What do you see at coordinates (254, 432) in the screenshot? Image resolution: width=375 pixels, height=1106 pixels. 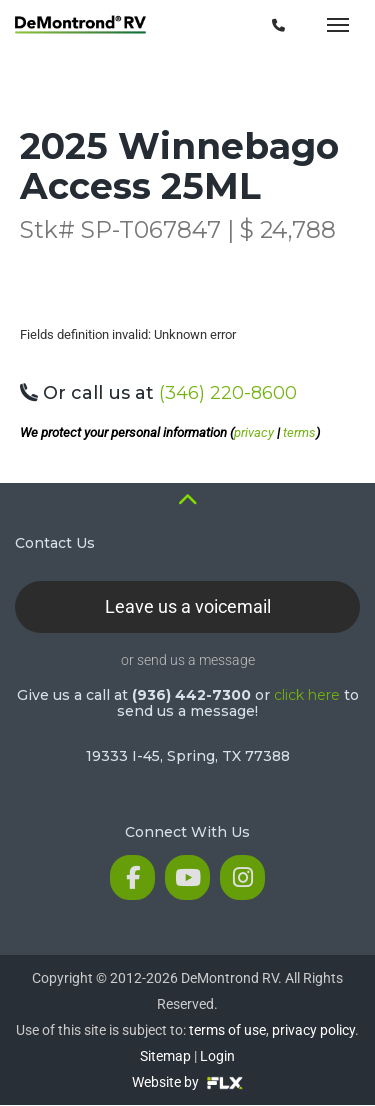 I see `privacy` at bounding box center [254, 432].